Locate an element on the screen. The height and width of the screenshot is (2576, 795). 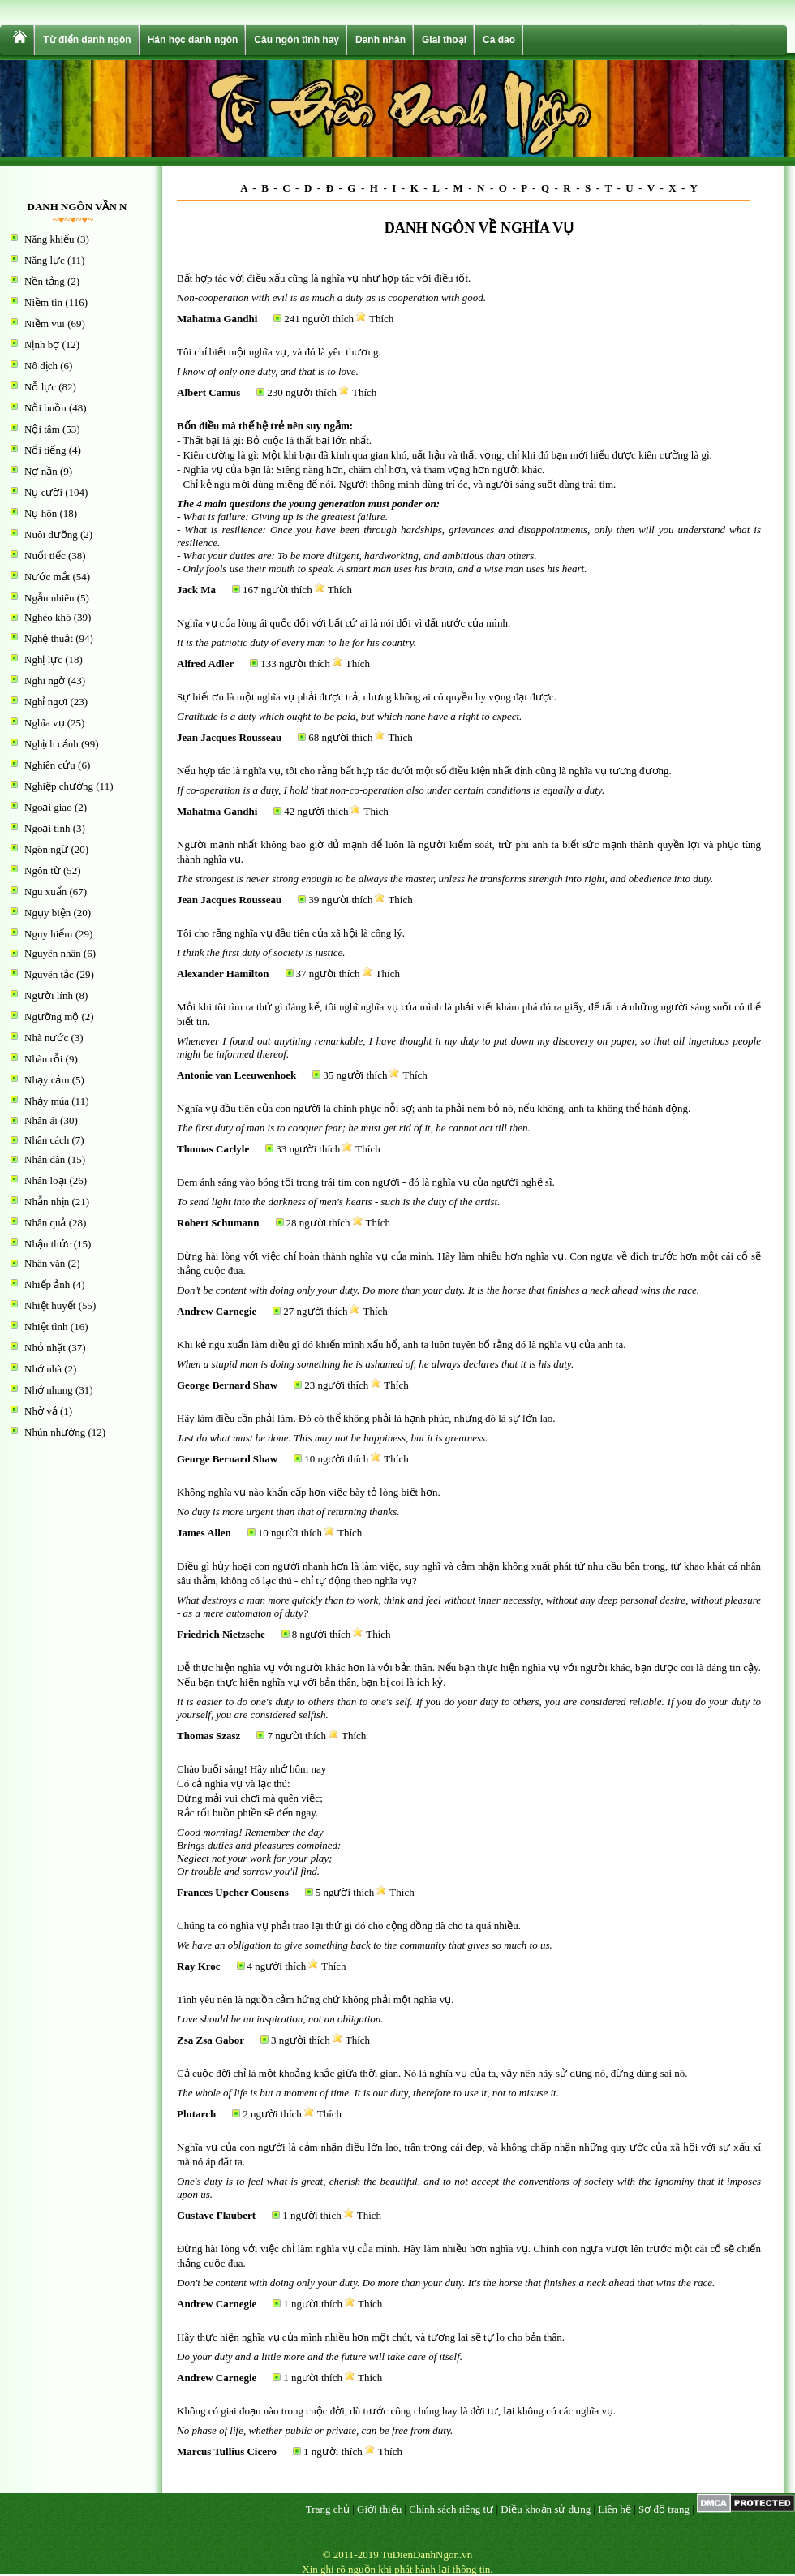
Đem ánh sáng vào bóng tối trong trái tim con người - đó là nghĩa vụ của người nghệ sĩ. is located at coordinates (366, 1182).